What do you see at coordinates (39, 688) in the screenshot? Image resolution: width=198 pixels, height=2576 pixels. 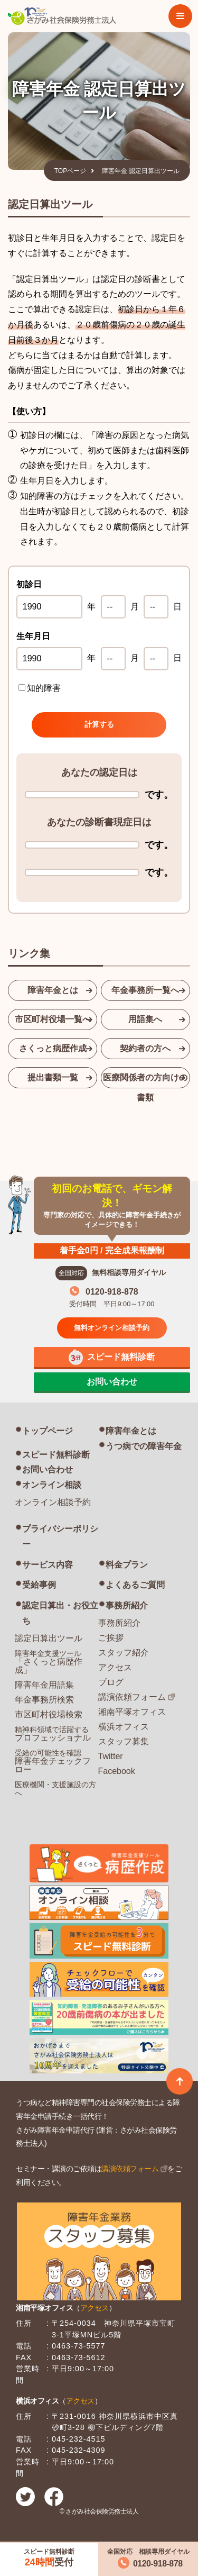 I see `知的障害` at bounding box center [39, 688].